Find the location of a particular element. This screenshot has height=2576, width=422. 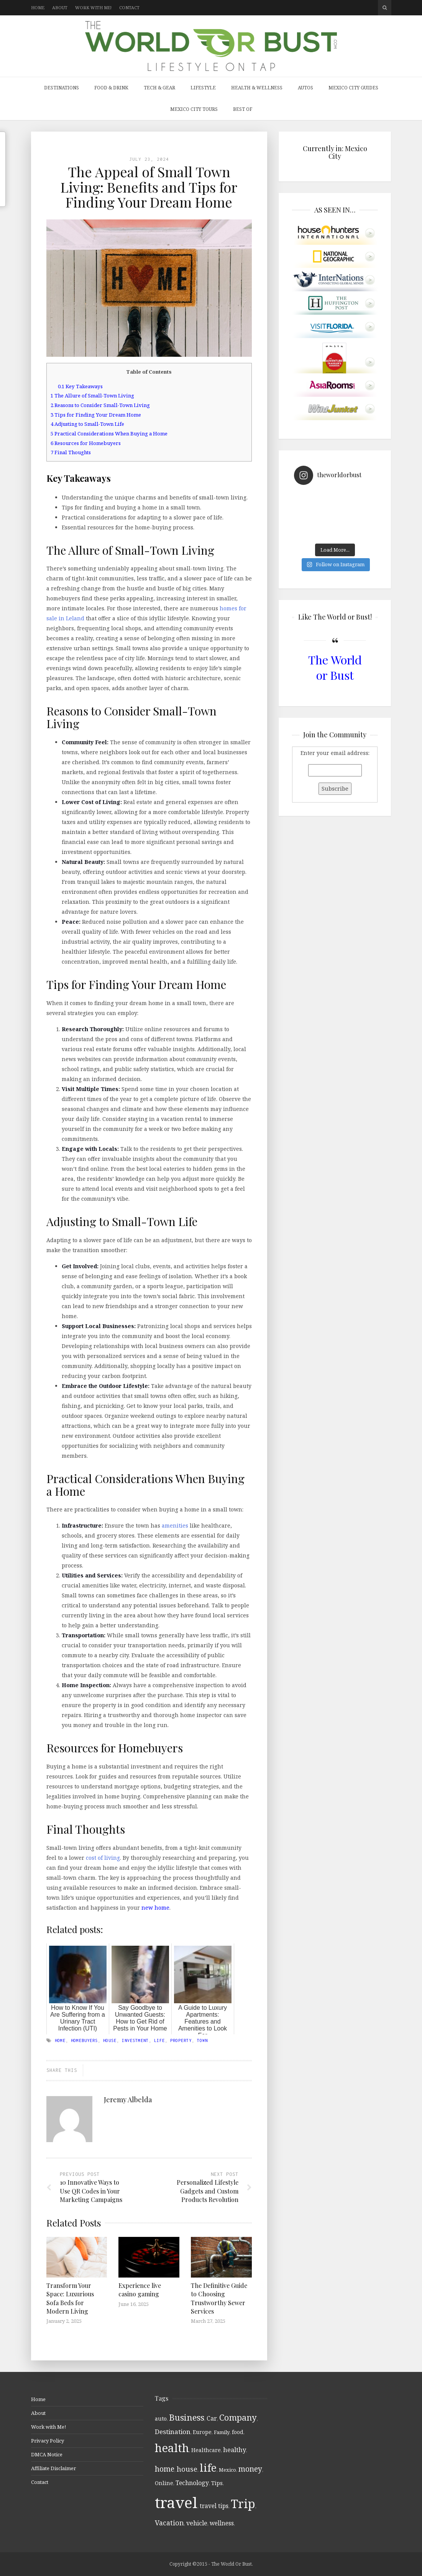

Health & Wellness is located at coordinates (256, 87).